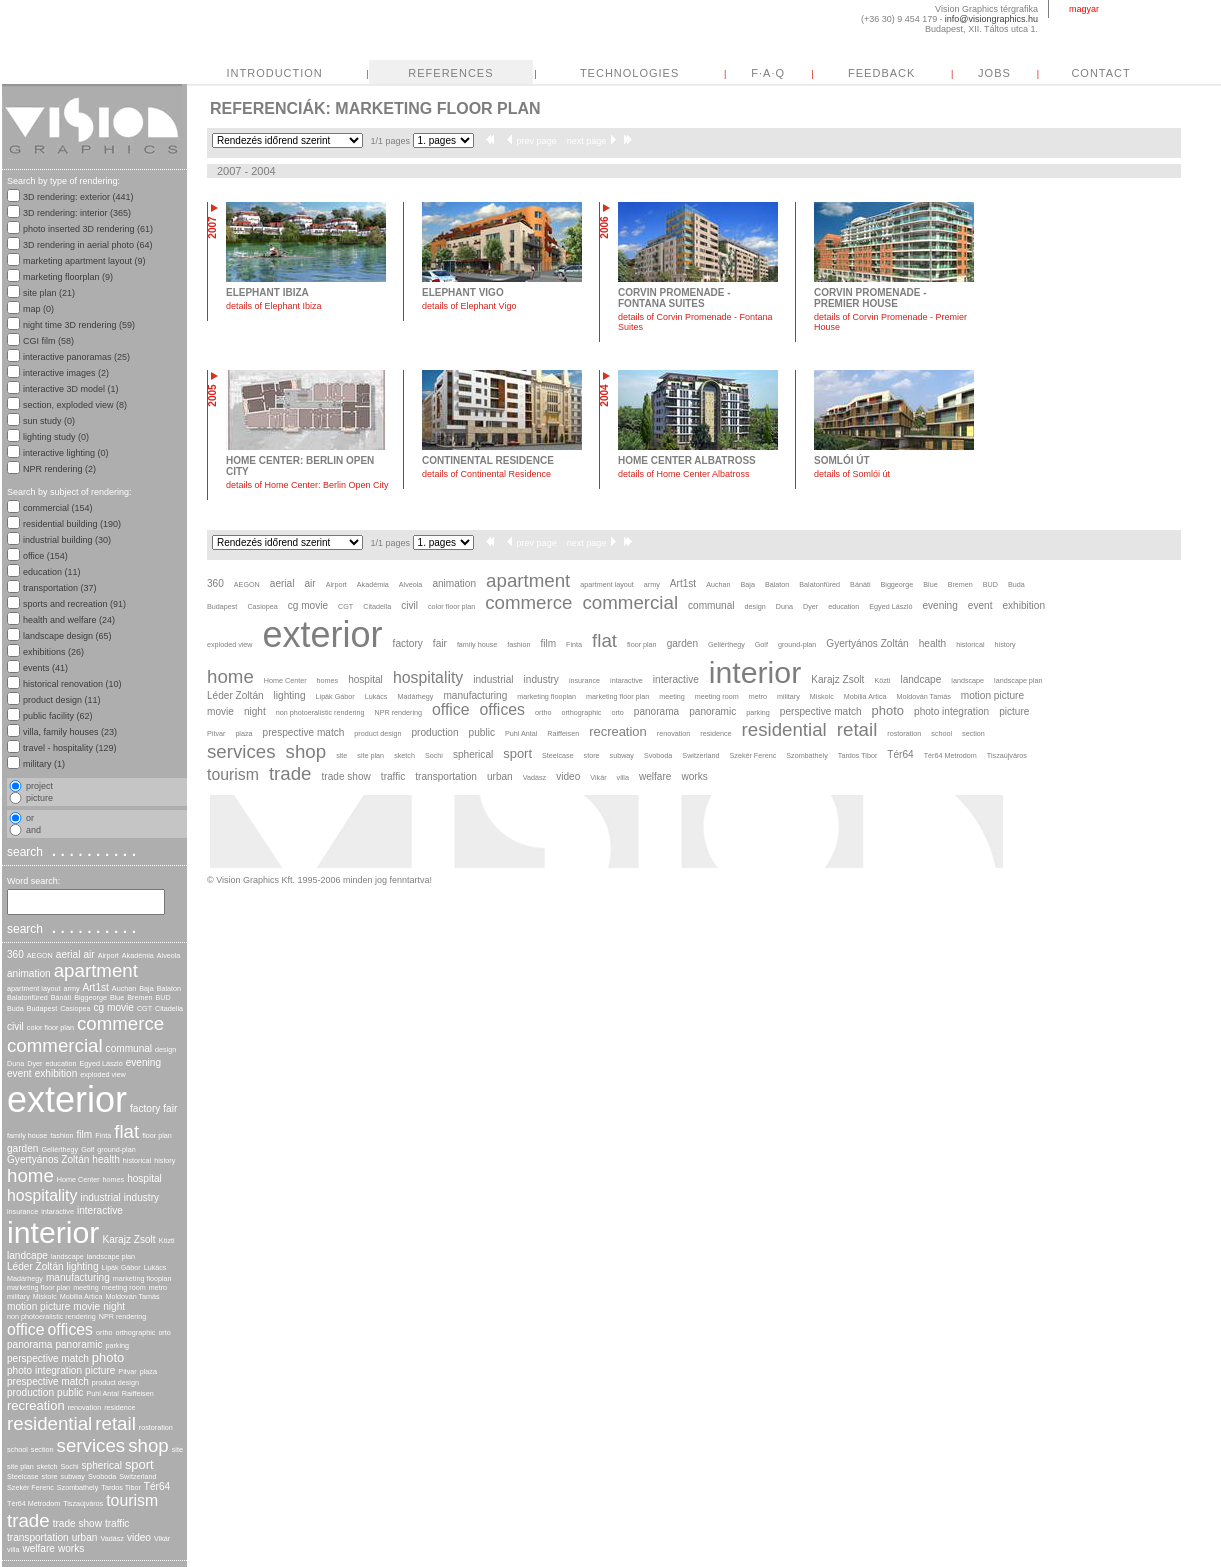  I want to click on ground-plan, so click(116, 1149).